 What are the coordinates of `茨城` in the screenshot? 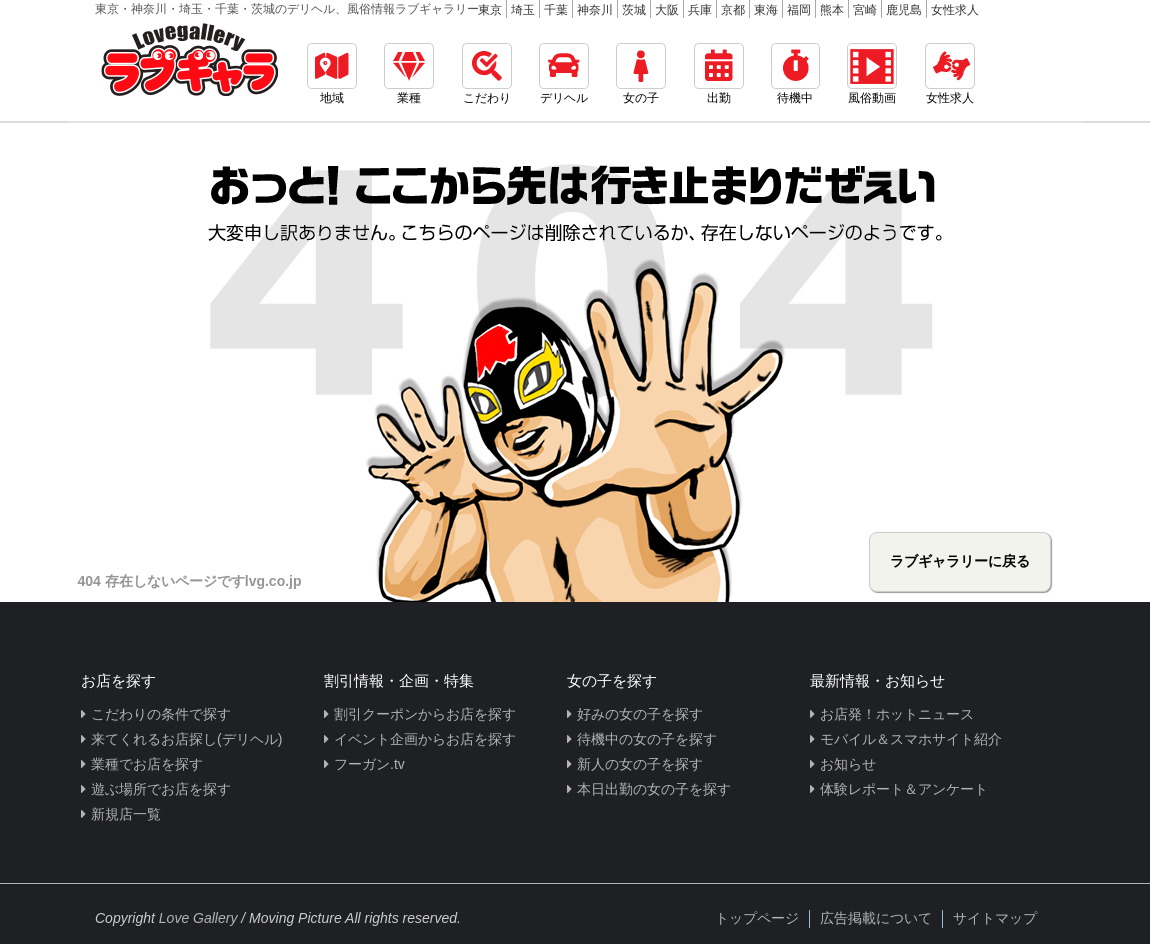 It's located at (634, 10).